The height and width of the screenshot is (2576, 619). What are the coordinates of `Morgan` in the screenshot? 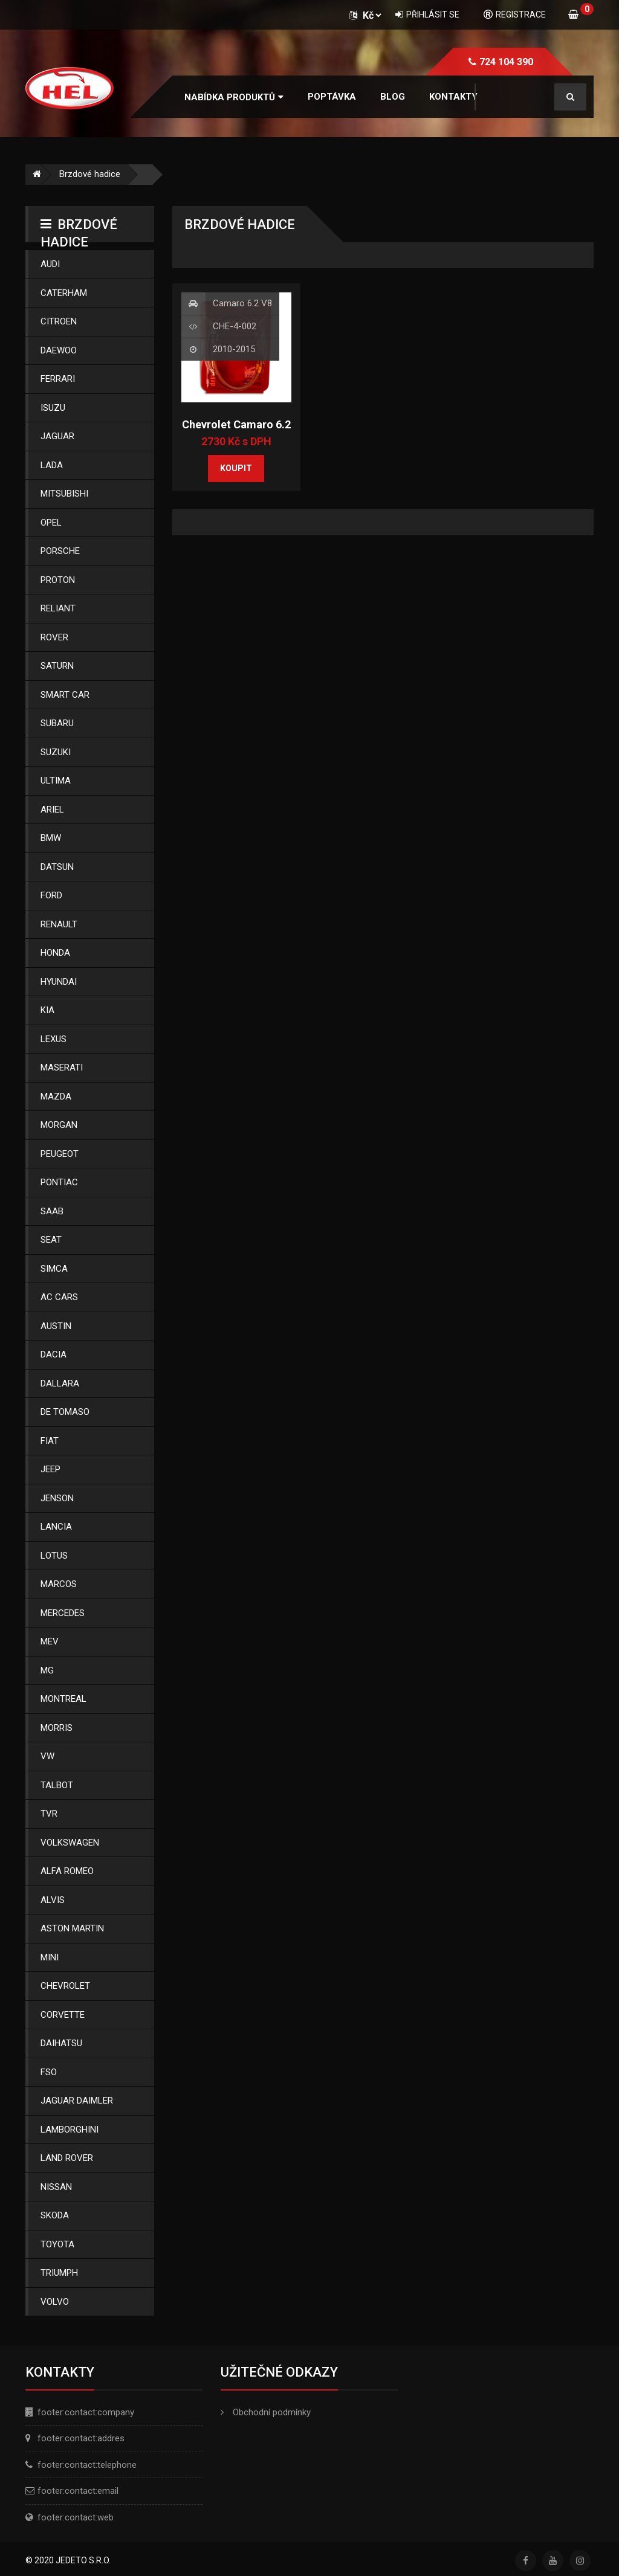 It's located at (59, 1124).